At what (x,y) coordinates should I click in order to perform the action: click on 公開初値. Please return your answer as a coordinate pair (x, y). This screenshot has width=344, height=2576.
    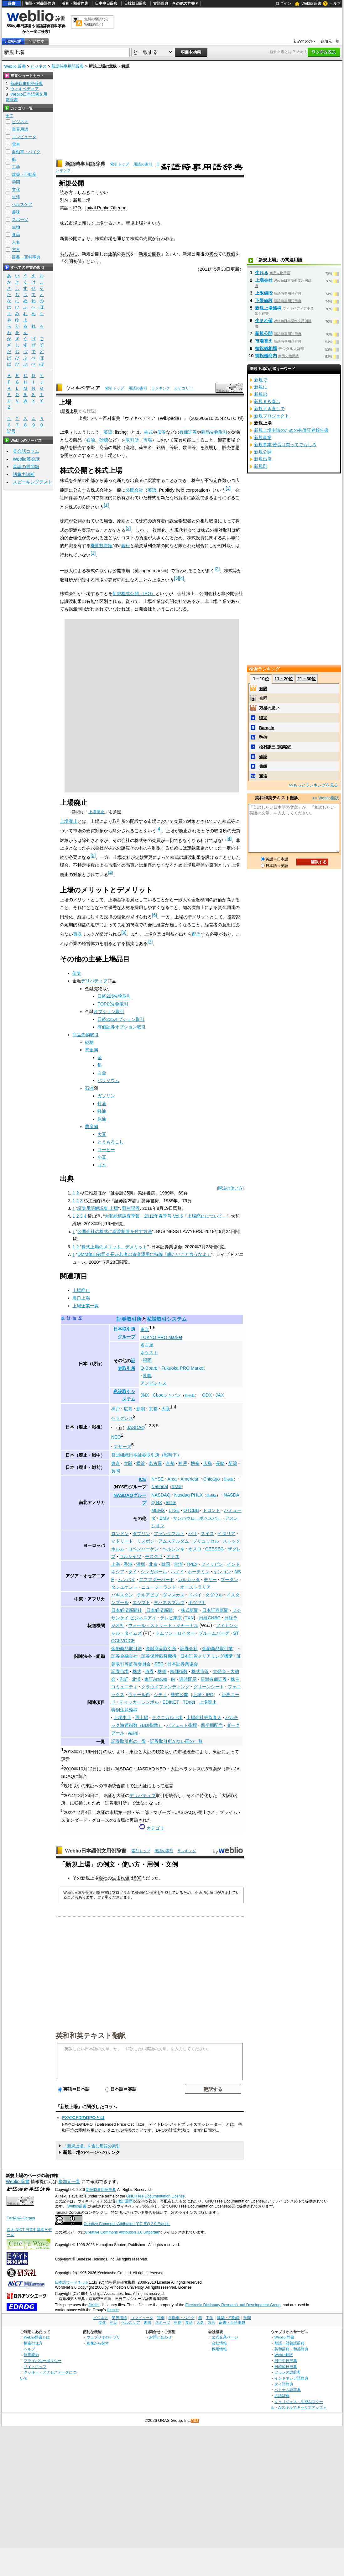
    Looking at the image, I should click on (73, 261).